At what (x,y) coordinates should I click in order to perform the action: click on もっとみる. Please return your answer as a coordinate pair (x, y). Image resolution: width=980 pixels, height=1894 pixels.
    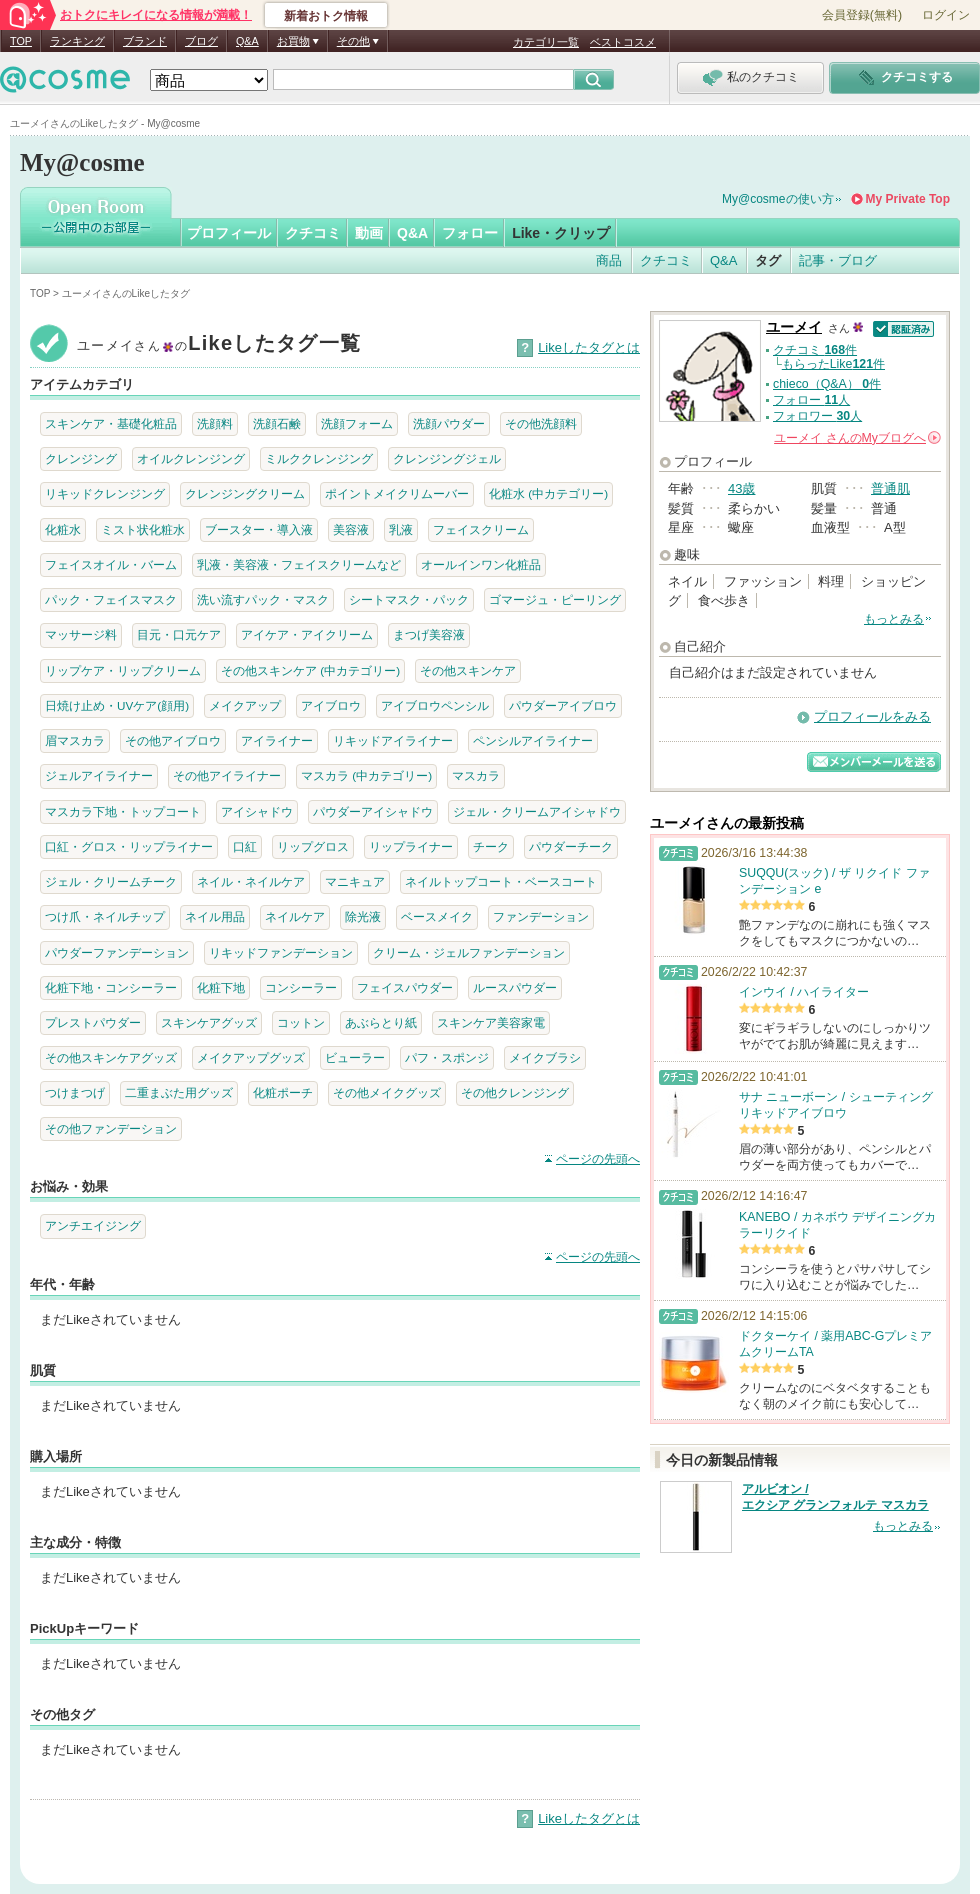
    Looking at the image, I should click on (894, 619).